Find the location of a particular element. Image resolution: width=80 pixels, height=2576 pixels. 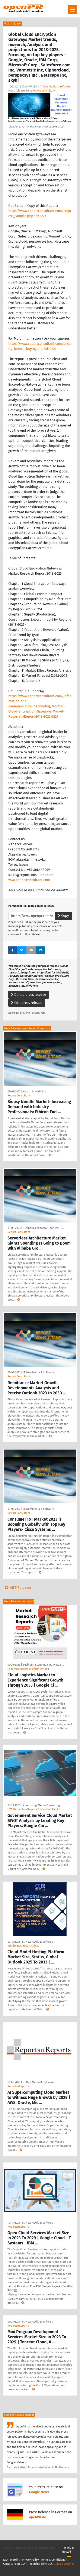

Infinity Business Insights is located at coordinates (23, 1945).